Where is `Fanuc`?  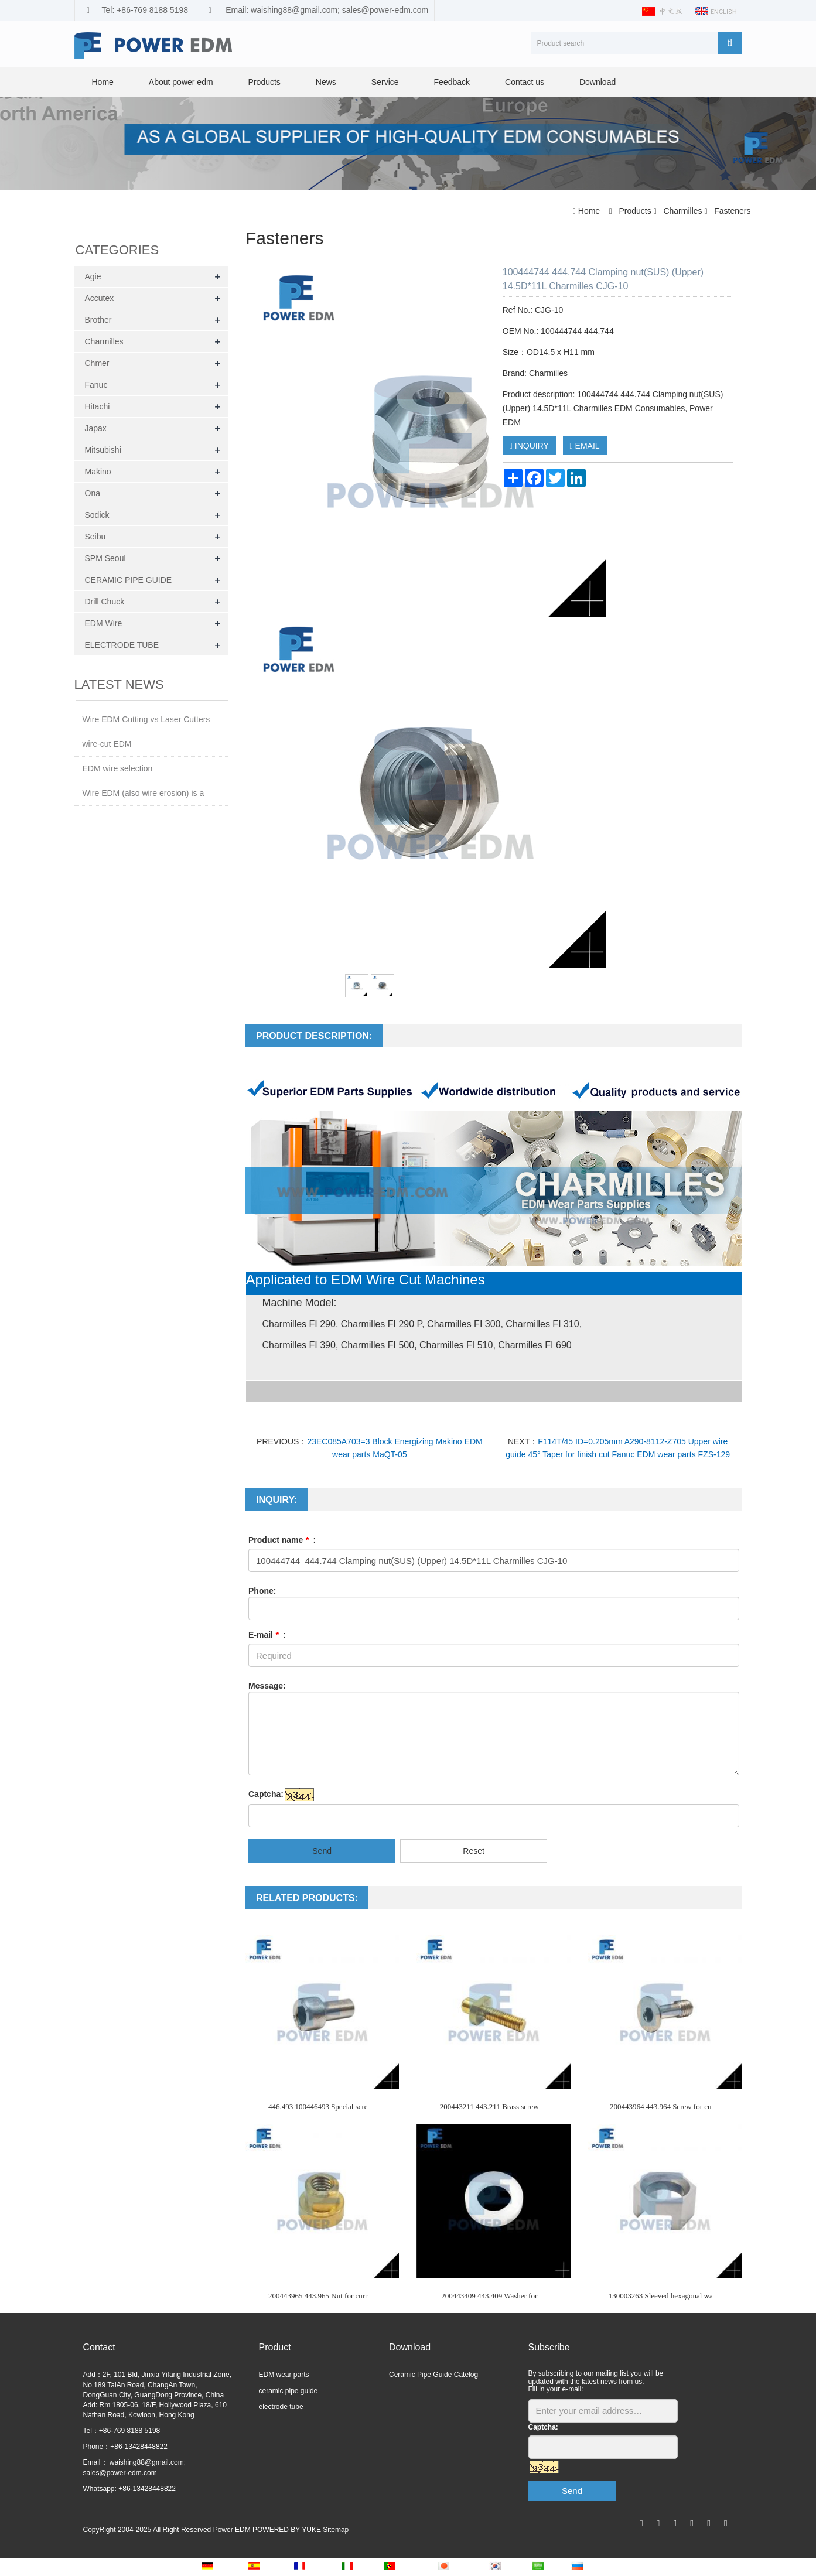
Fanuc is located at coordinates (96, 385).